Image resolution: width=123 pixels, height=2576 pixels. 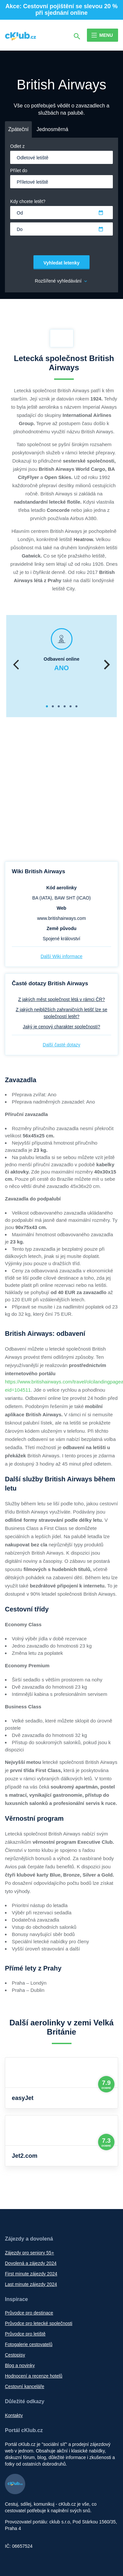 I want to click on Fotogalerie cestovatelů, so click(x=28, y=2344).